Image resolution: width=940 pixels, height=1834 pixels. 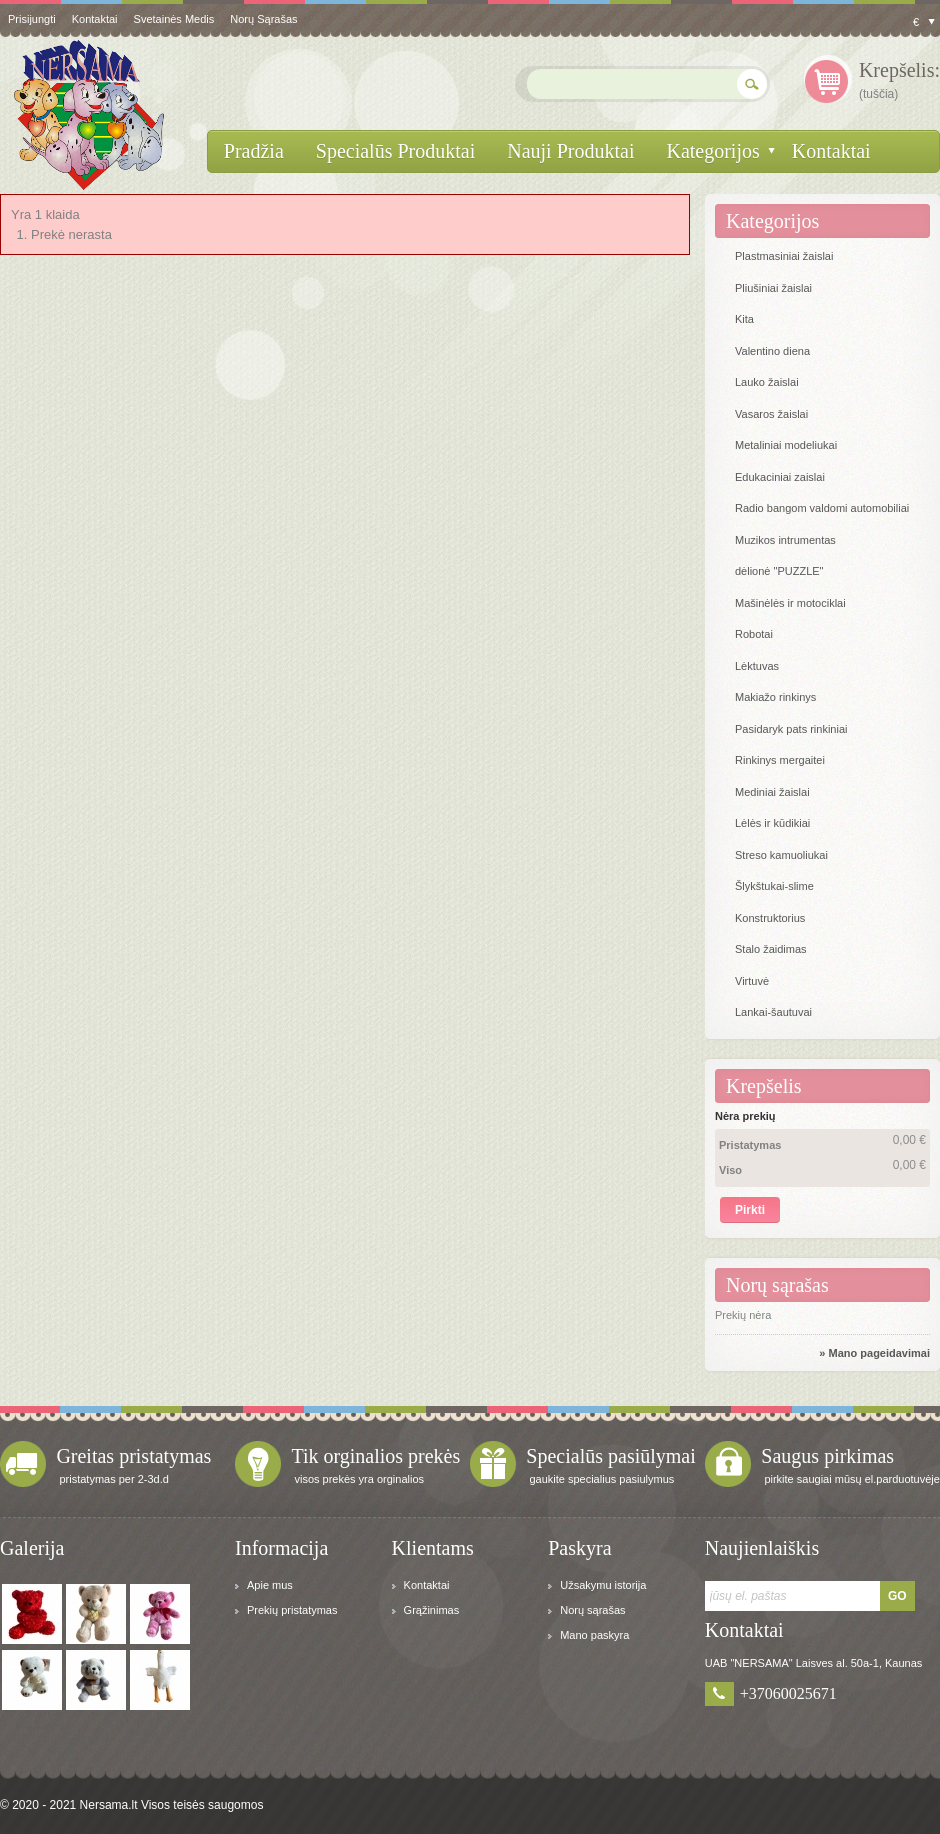 What do you see at coordinates (786, 445) in the screenshot?
I see `Metaliniai modeliukai` at bounding box center [786, 445].